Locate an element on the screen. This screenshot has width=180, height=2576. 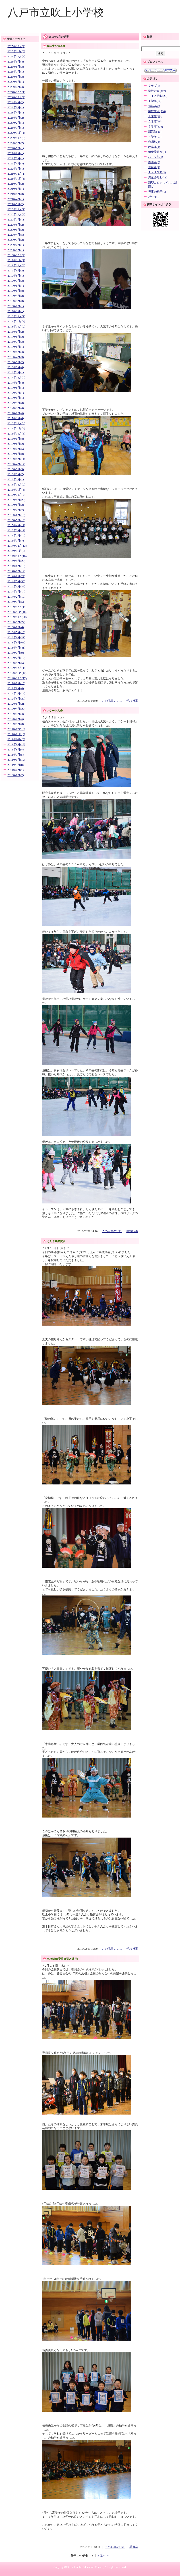
2020年7月(1) is located at coordinates (16, 219).